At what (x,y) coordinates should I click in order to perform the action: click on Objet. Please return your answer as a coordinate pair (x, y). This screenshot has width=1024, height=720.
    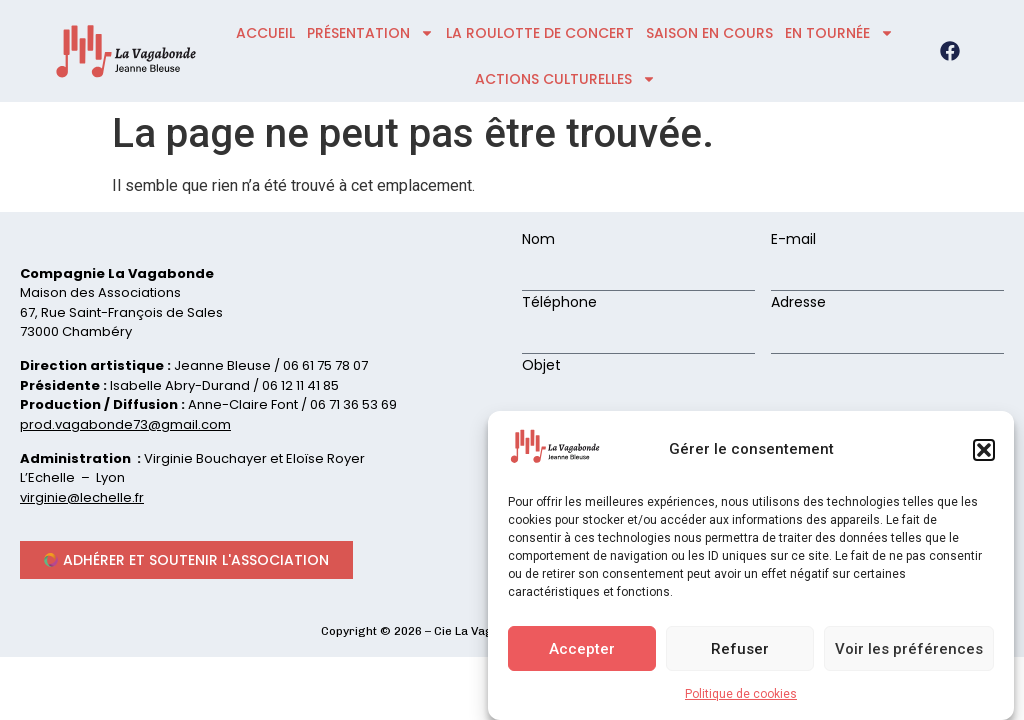
    Looking at the image, I should click on (541, 366).